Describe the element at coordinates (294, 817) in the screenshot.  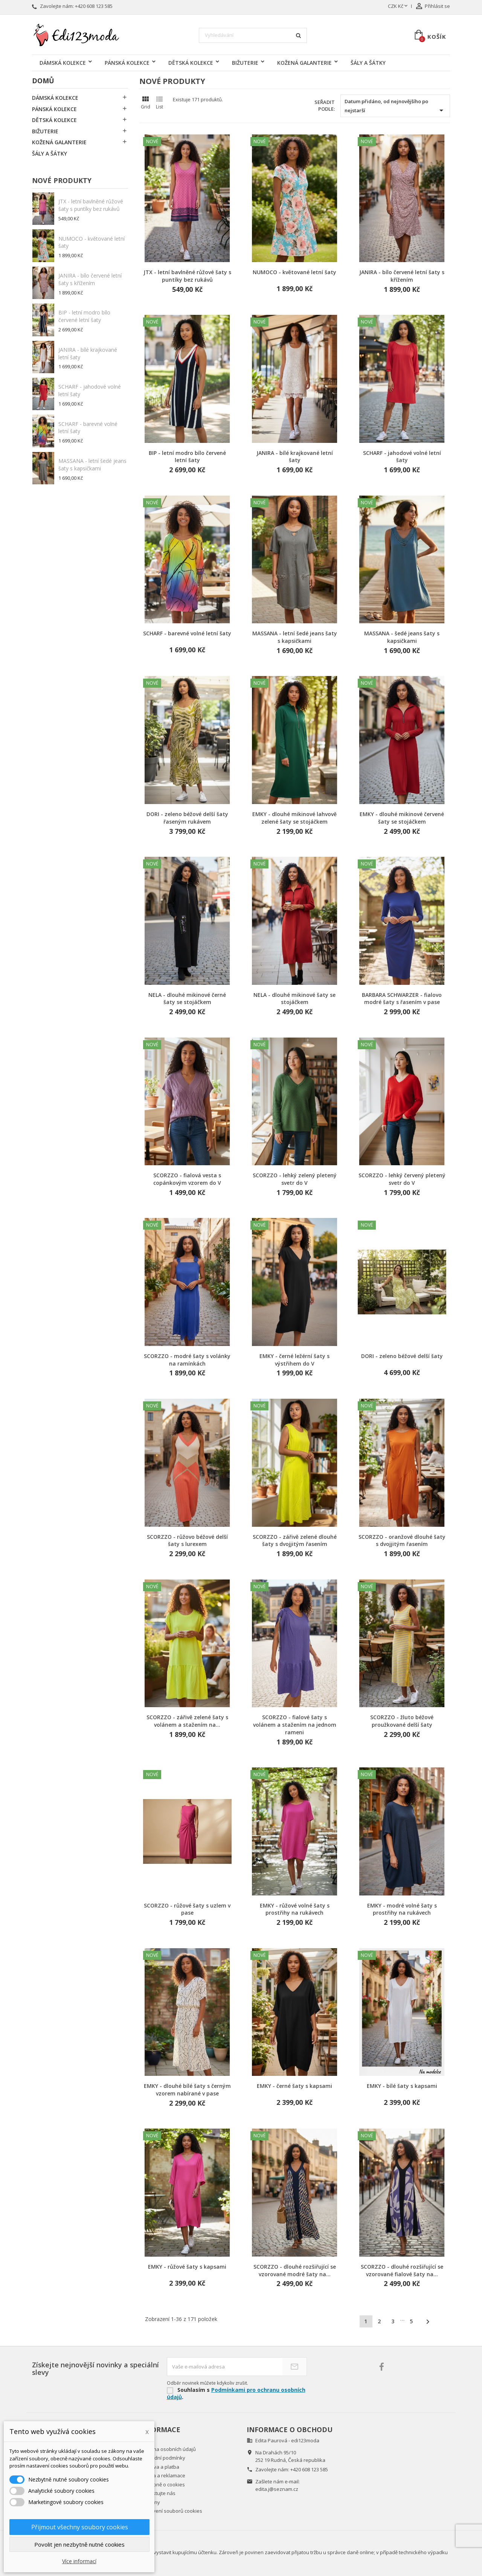
I see `EMKY - dlouhé mikinové lahvově zelené šaty se stojáčkem` at that location.